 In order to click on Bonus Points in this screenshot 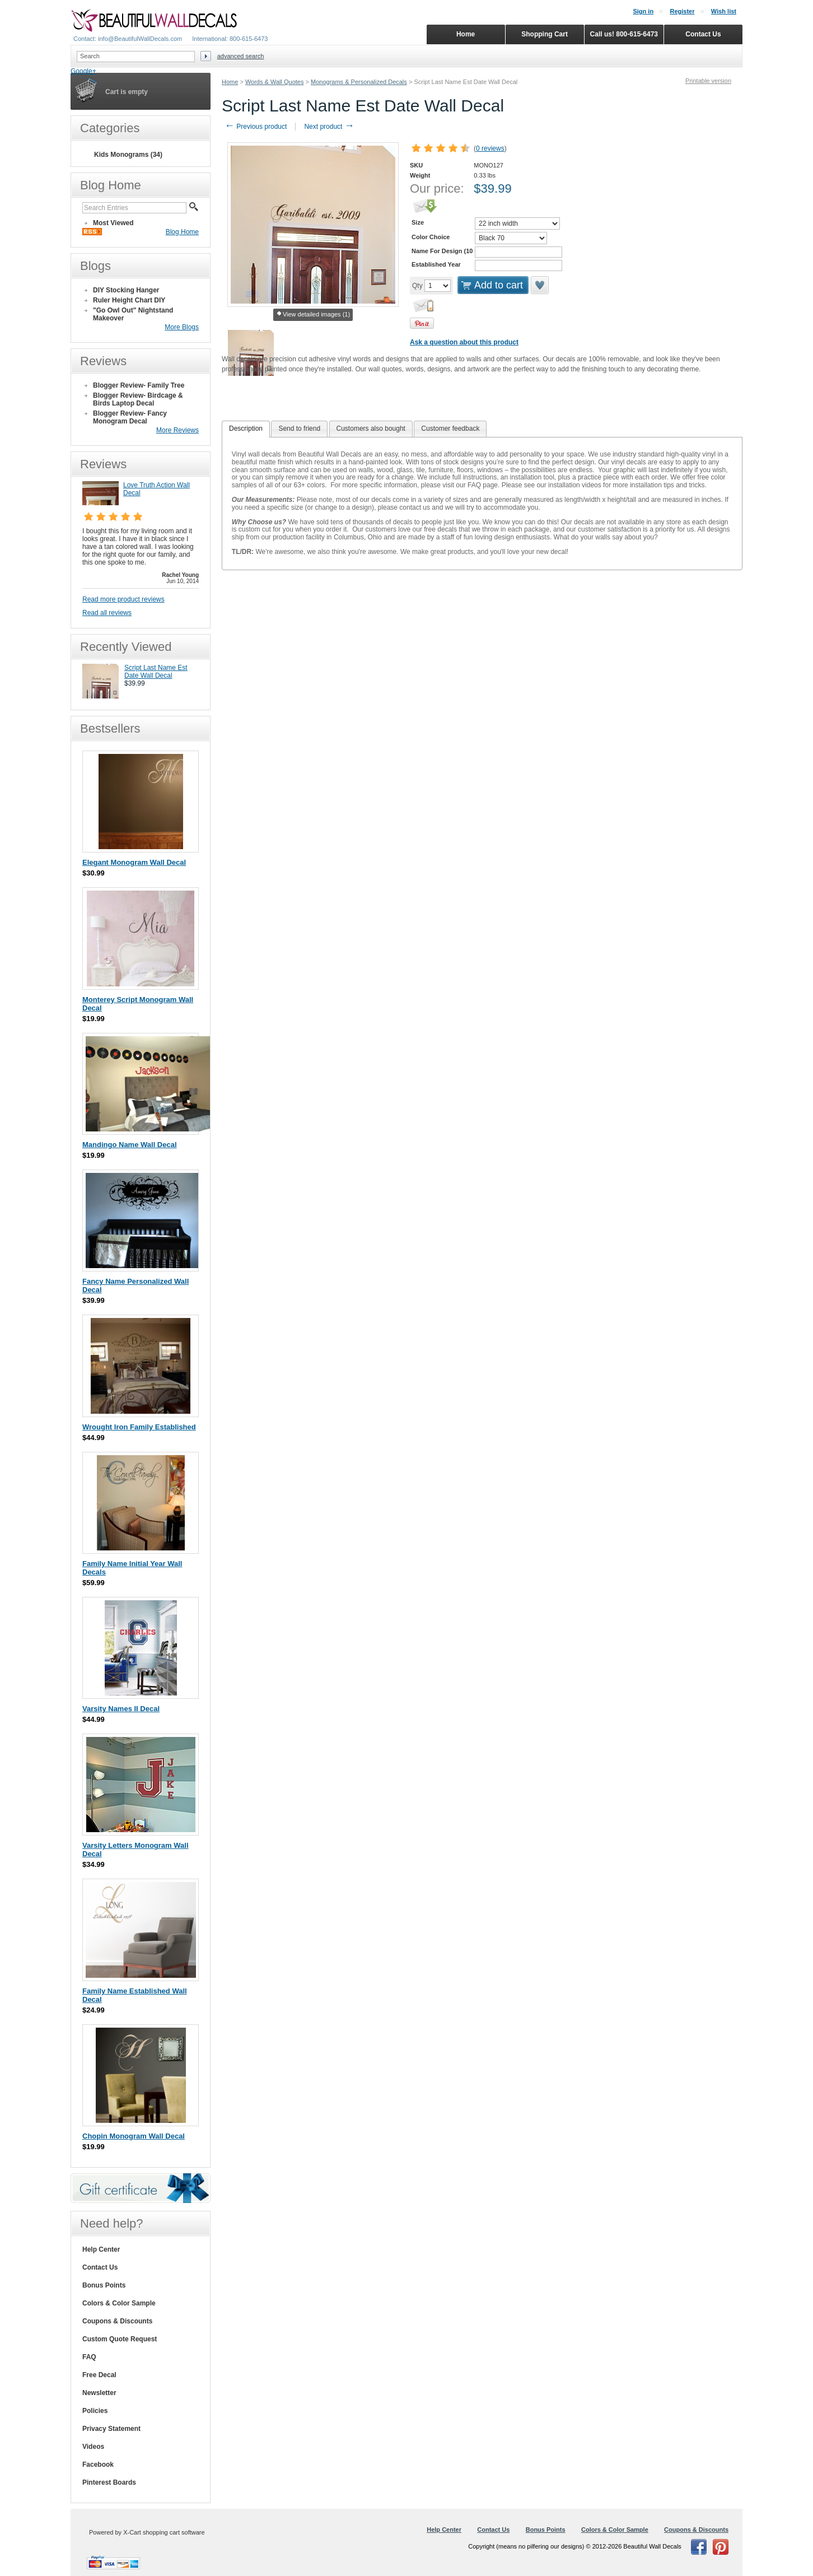, I will do `click(103, 2285)`.